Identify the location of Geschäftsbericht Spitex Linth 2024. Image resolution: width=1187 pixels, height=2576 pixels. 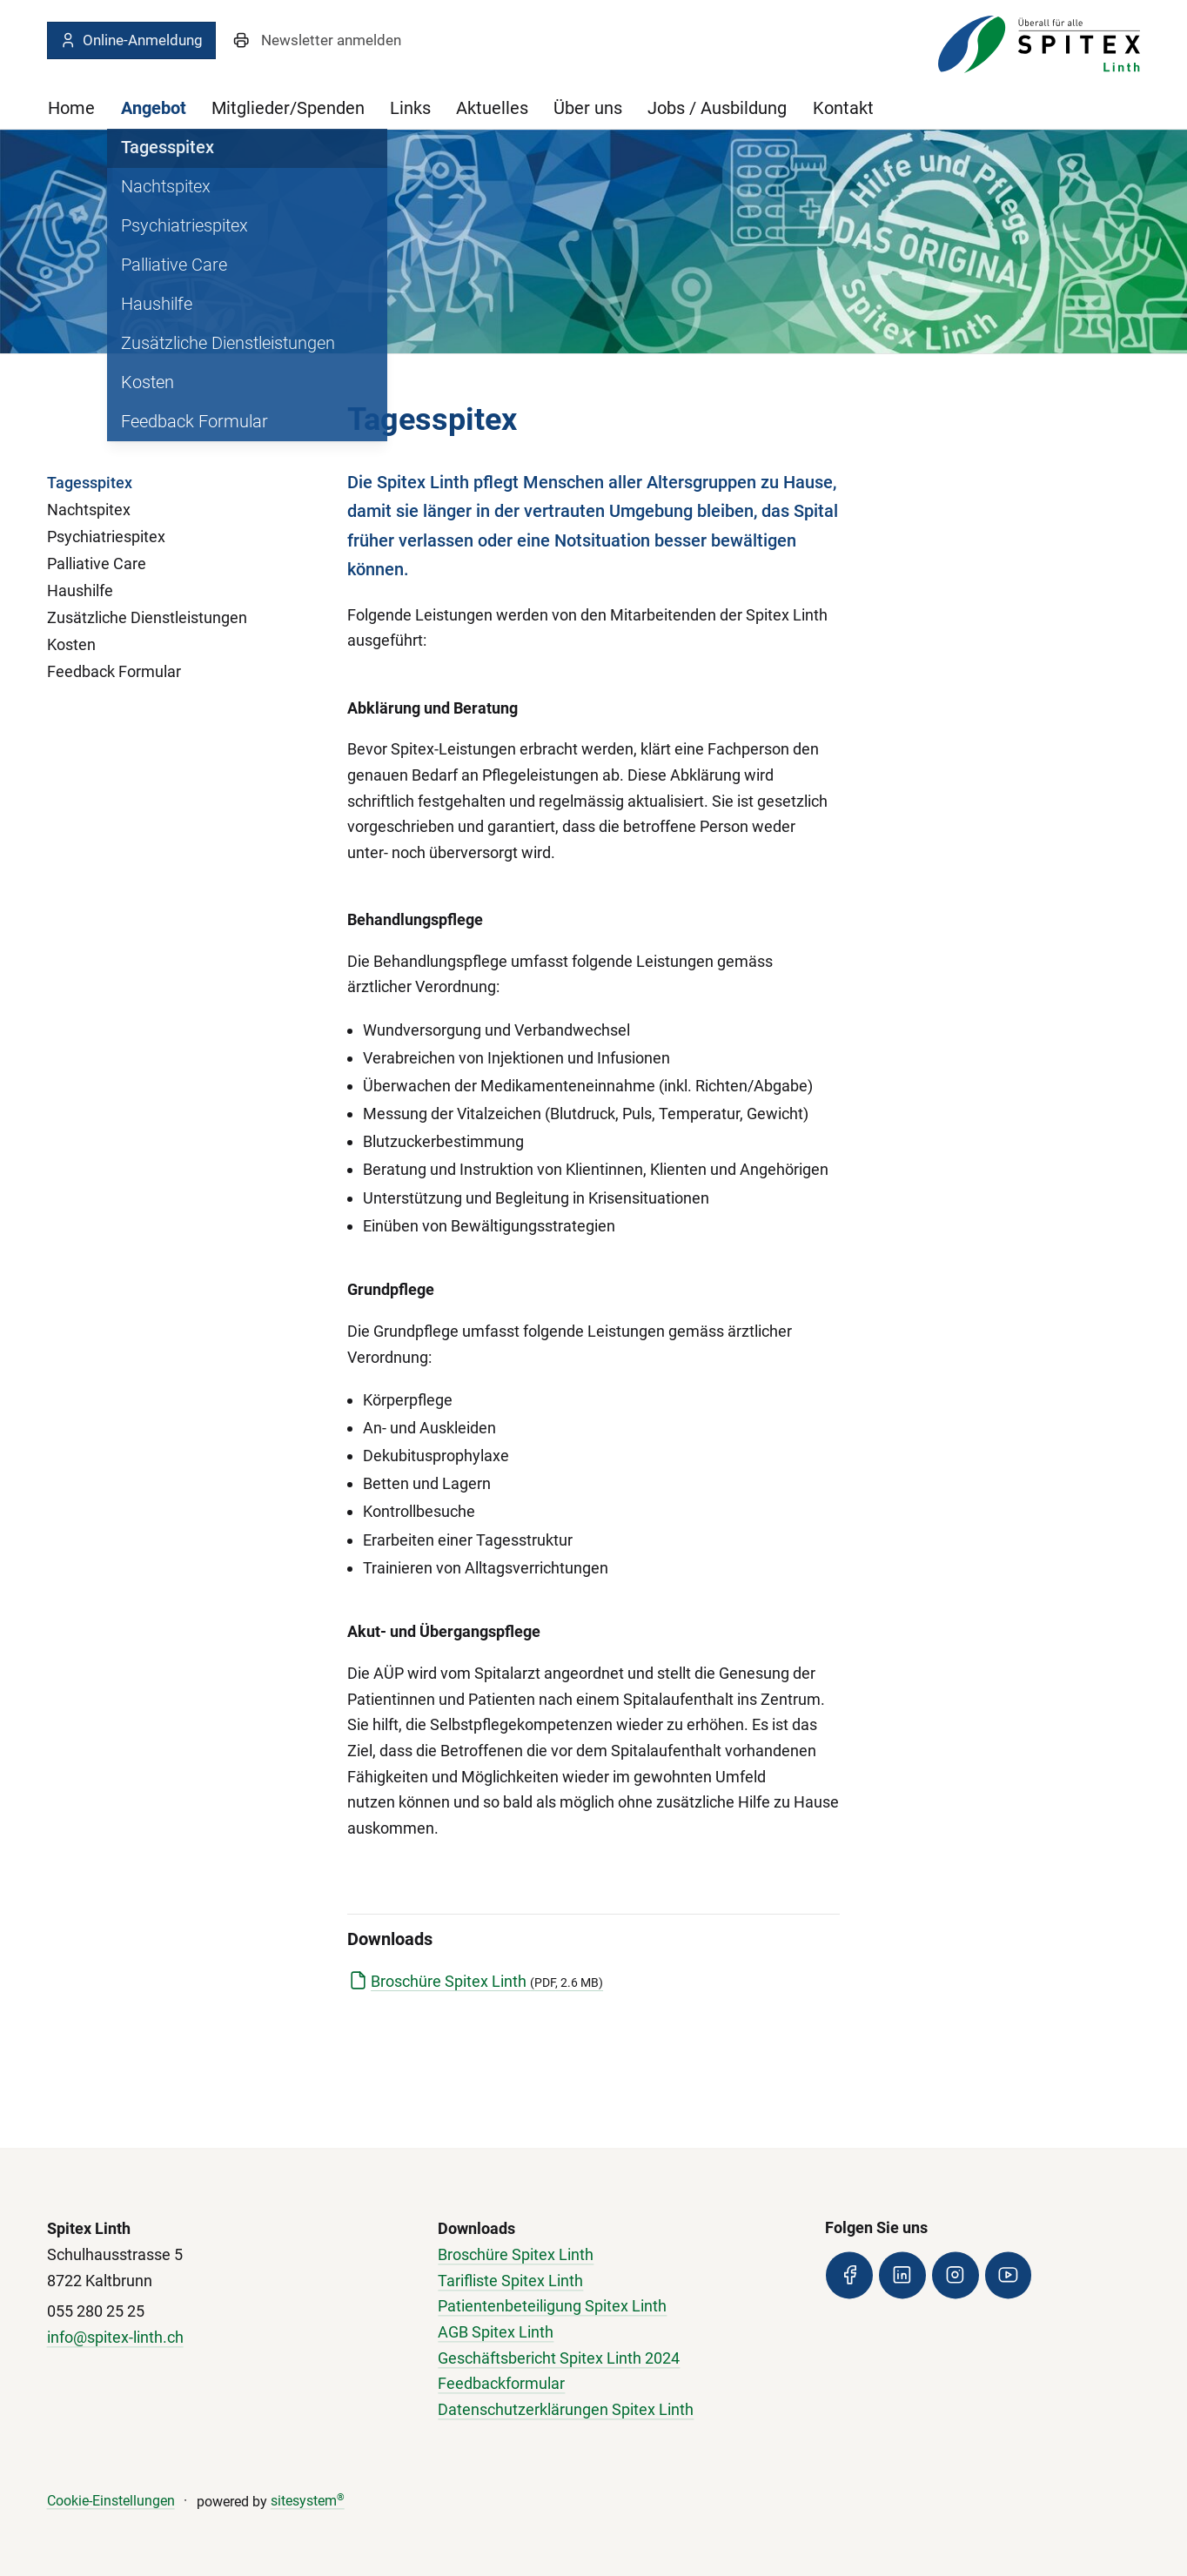
(559, 2358).